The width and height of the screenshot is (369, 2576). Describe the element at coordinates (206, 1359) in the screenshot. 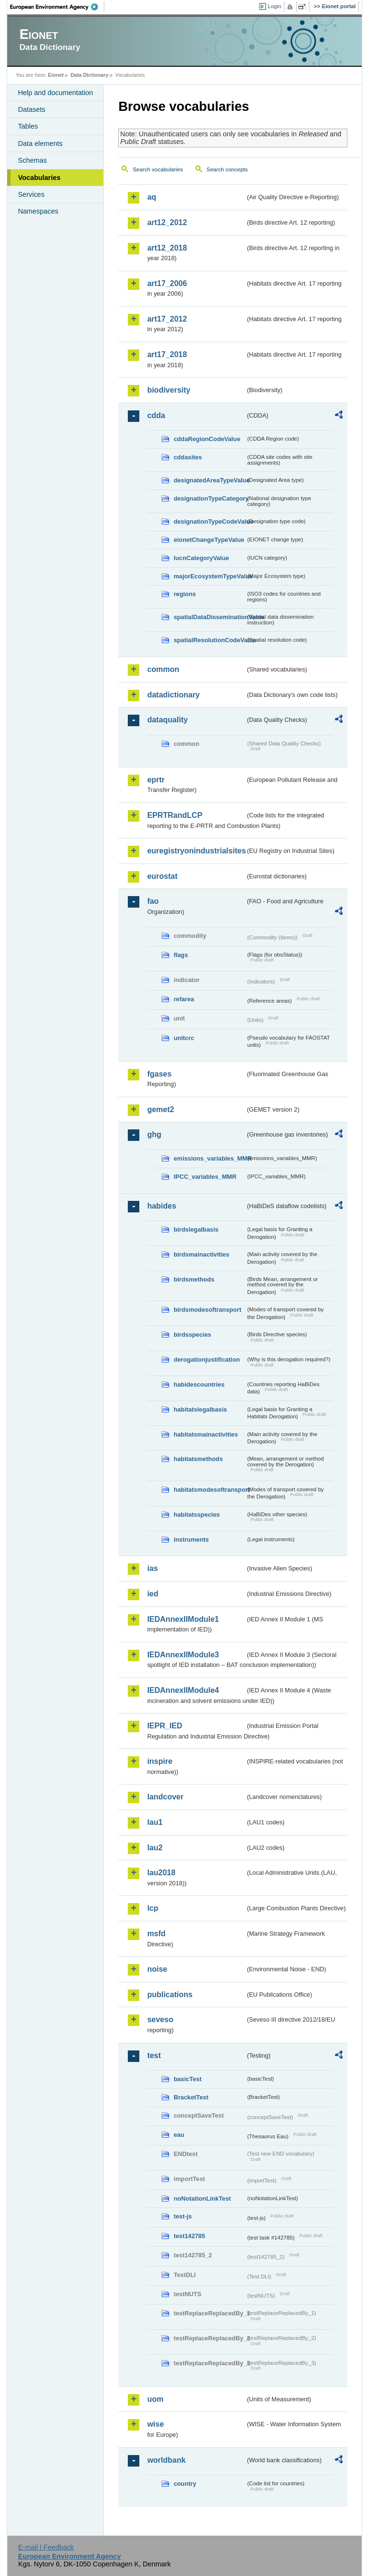

I see `derogationjustification` at that location.